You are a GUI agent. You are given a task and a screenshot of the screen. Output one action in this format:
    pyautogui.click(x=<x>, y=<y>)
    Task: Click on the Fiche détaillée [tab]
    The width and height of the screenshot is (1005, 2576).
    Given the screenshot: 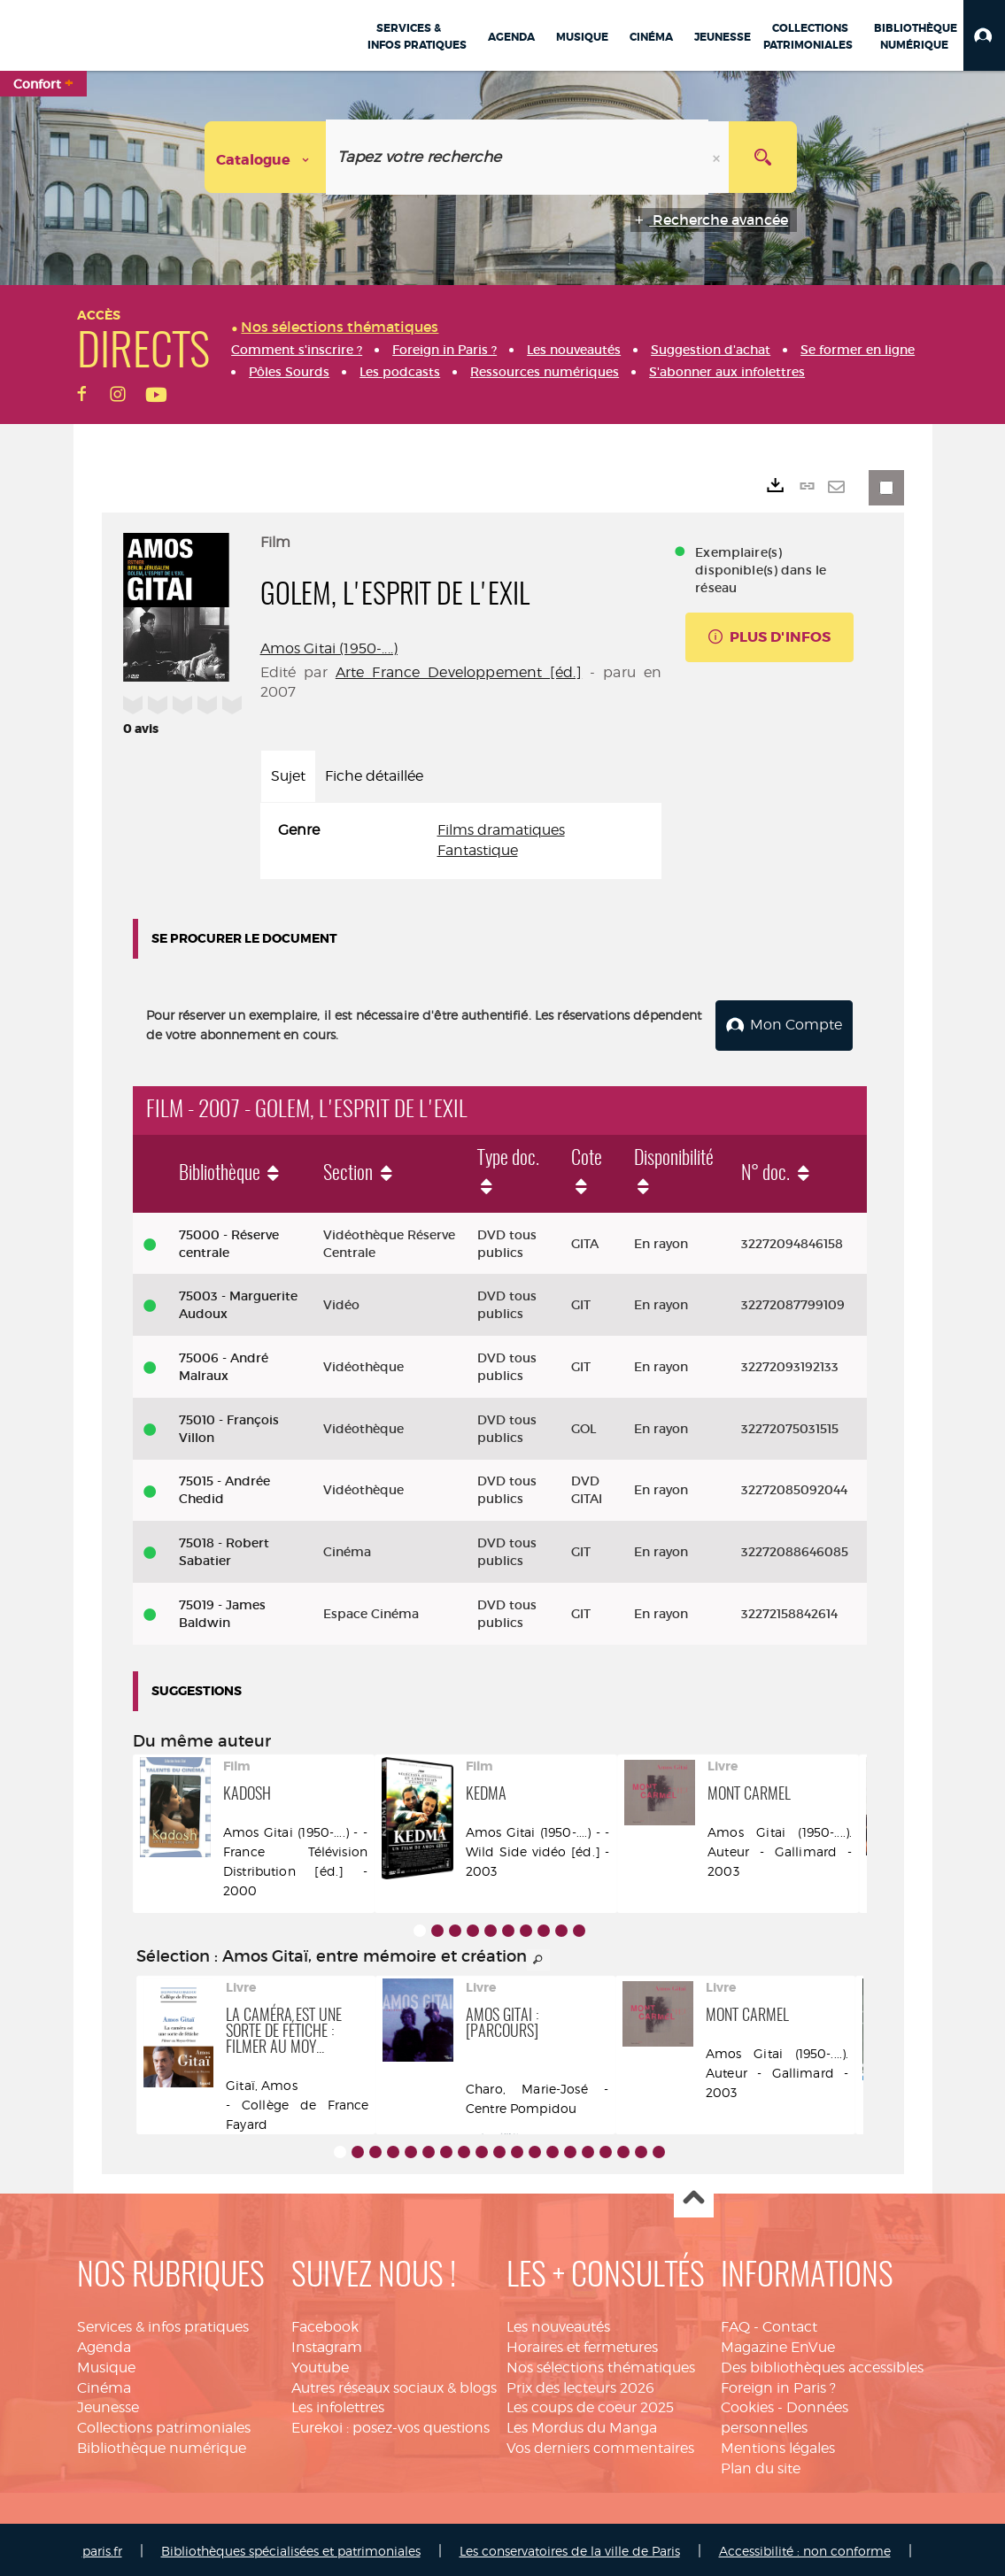 What is the action you would take?
    pyautogui.click(x=374, y=775)
    